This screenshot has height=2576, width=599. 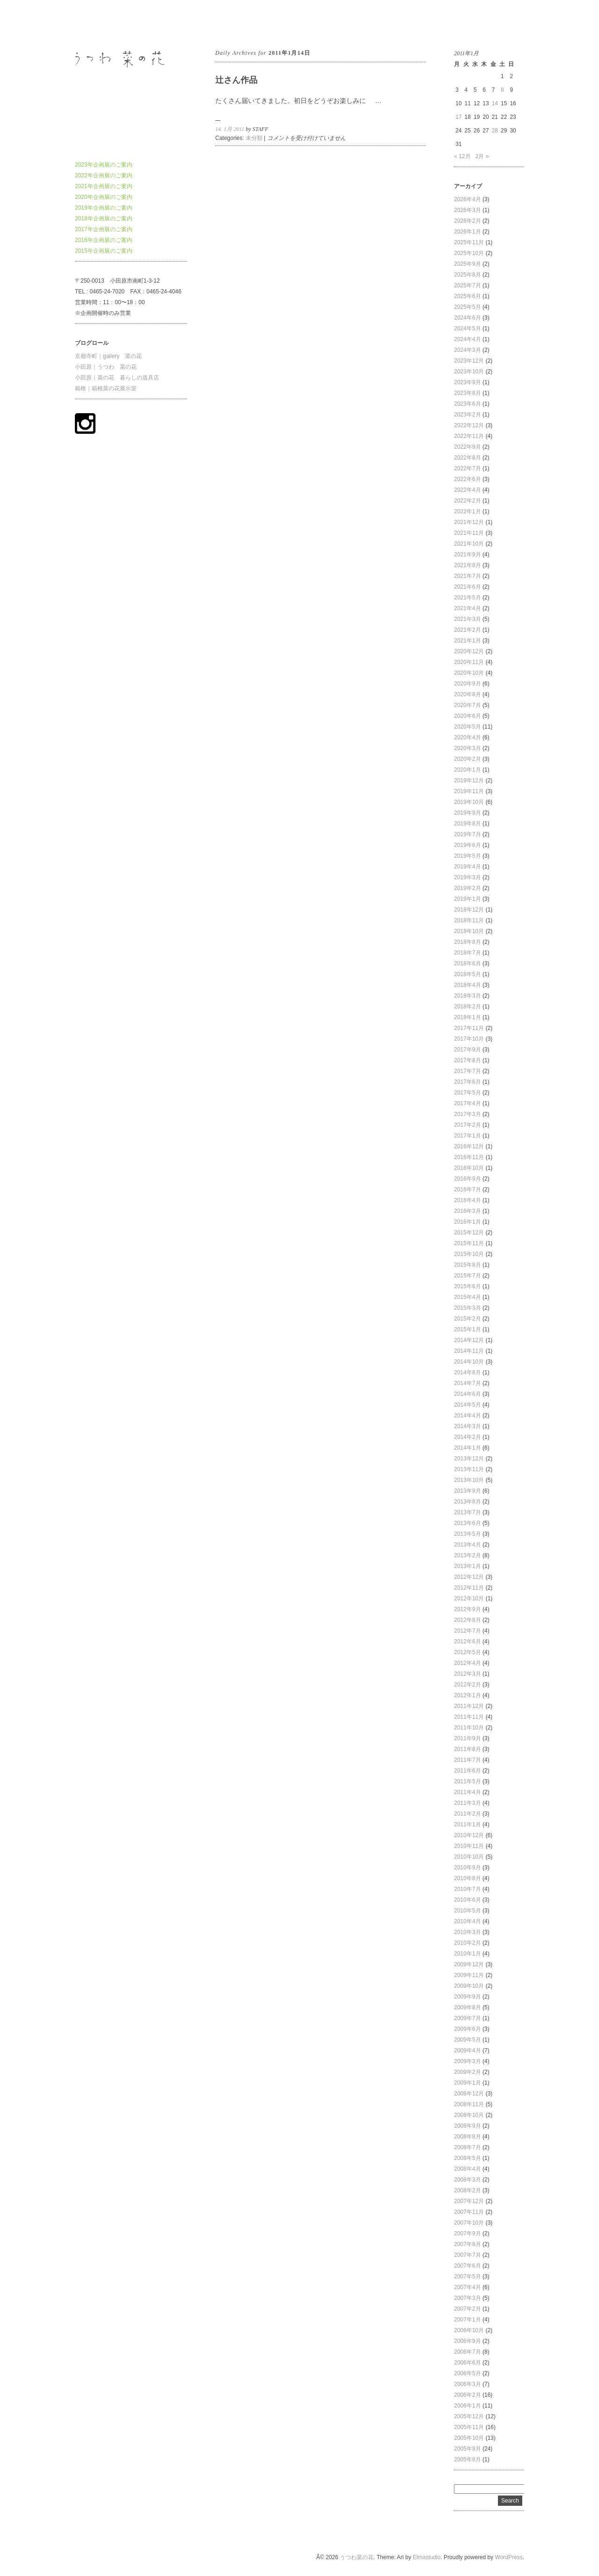 I want to click on 2021年12月, so click(x=469, y=522).